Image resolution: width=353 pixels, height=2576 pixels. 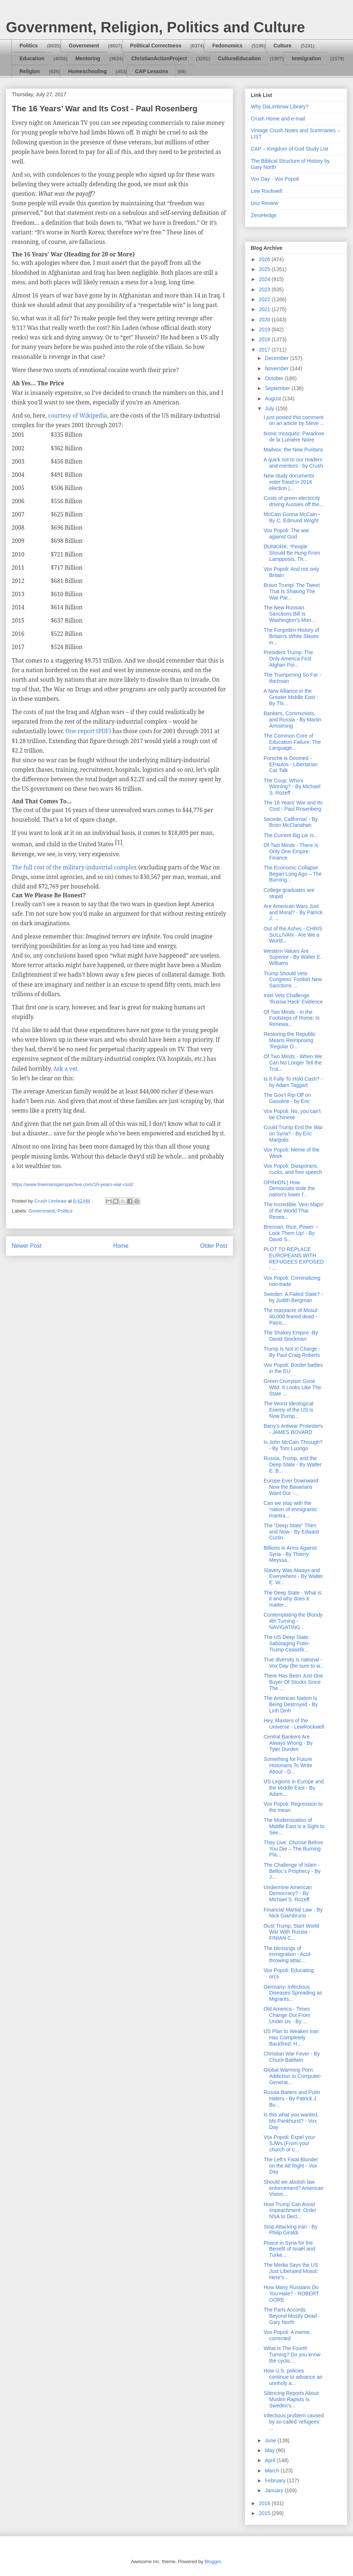 I want to click on Should we abolish law enforcement? American Vision..., so click(x=294, y=2188).